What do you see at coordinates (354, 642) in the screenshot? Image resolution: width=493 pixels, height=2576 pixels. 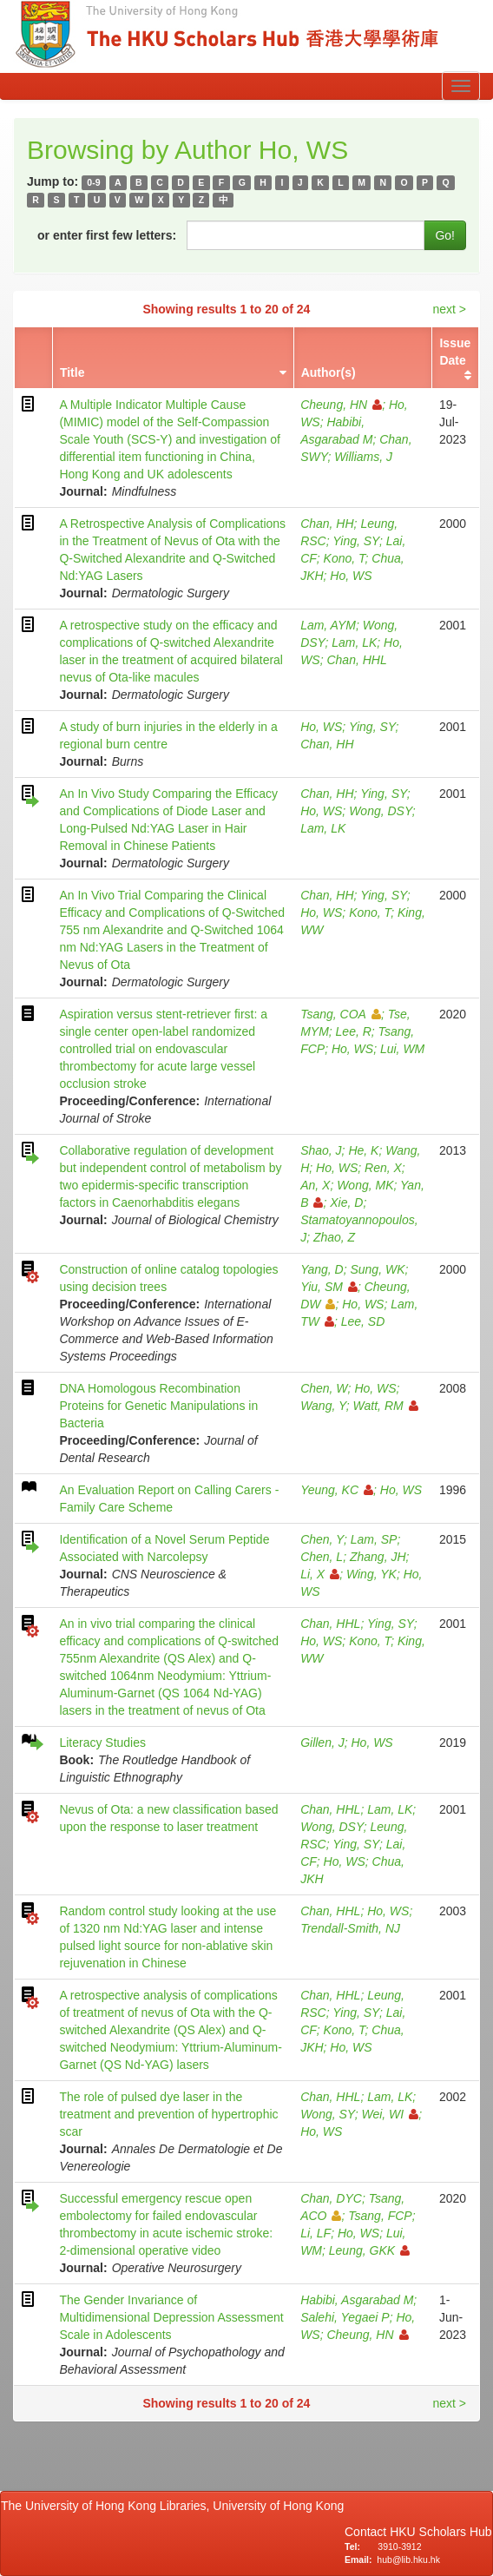 I see `Lam, LK` at bounding box center [354, 642].